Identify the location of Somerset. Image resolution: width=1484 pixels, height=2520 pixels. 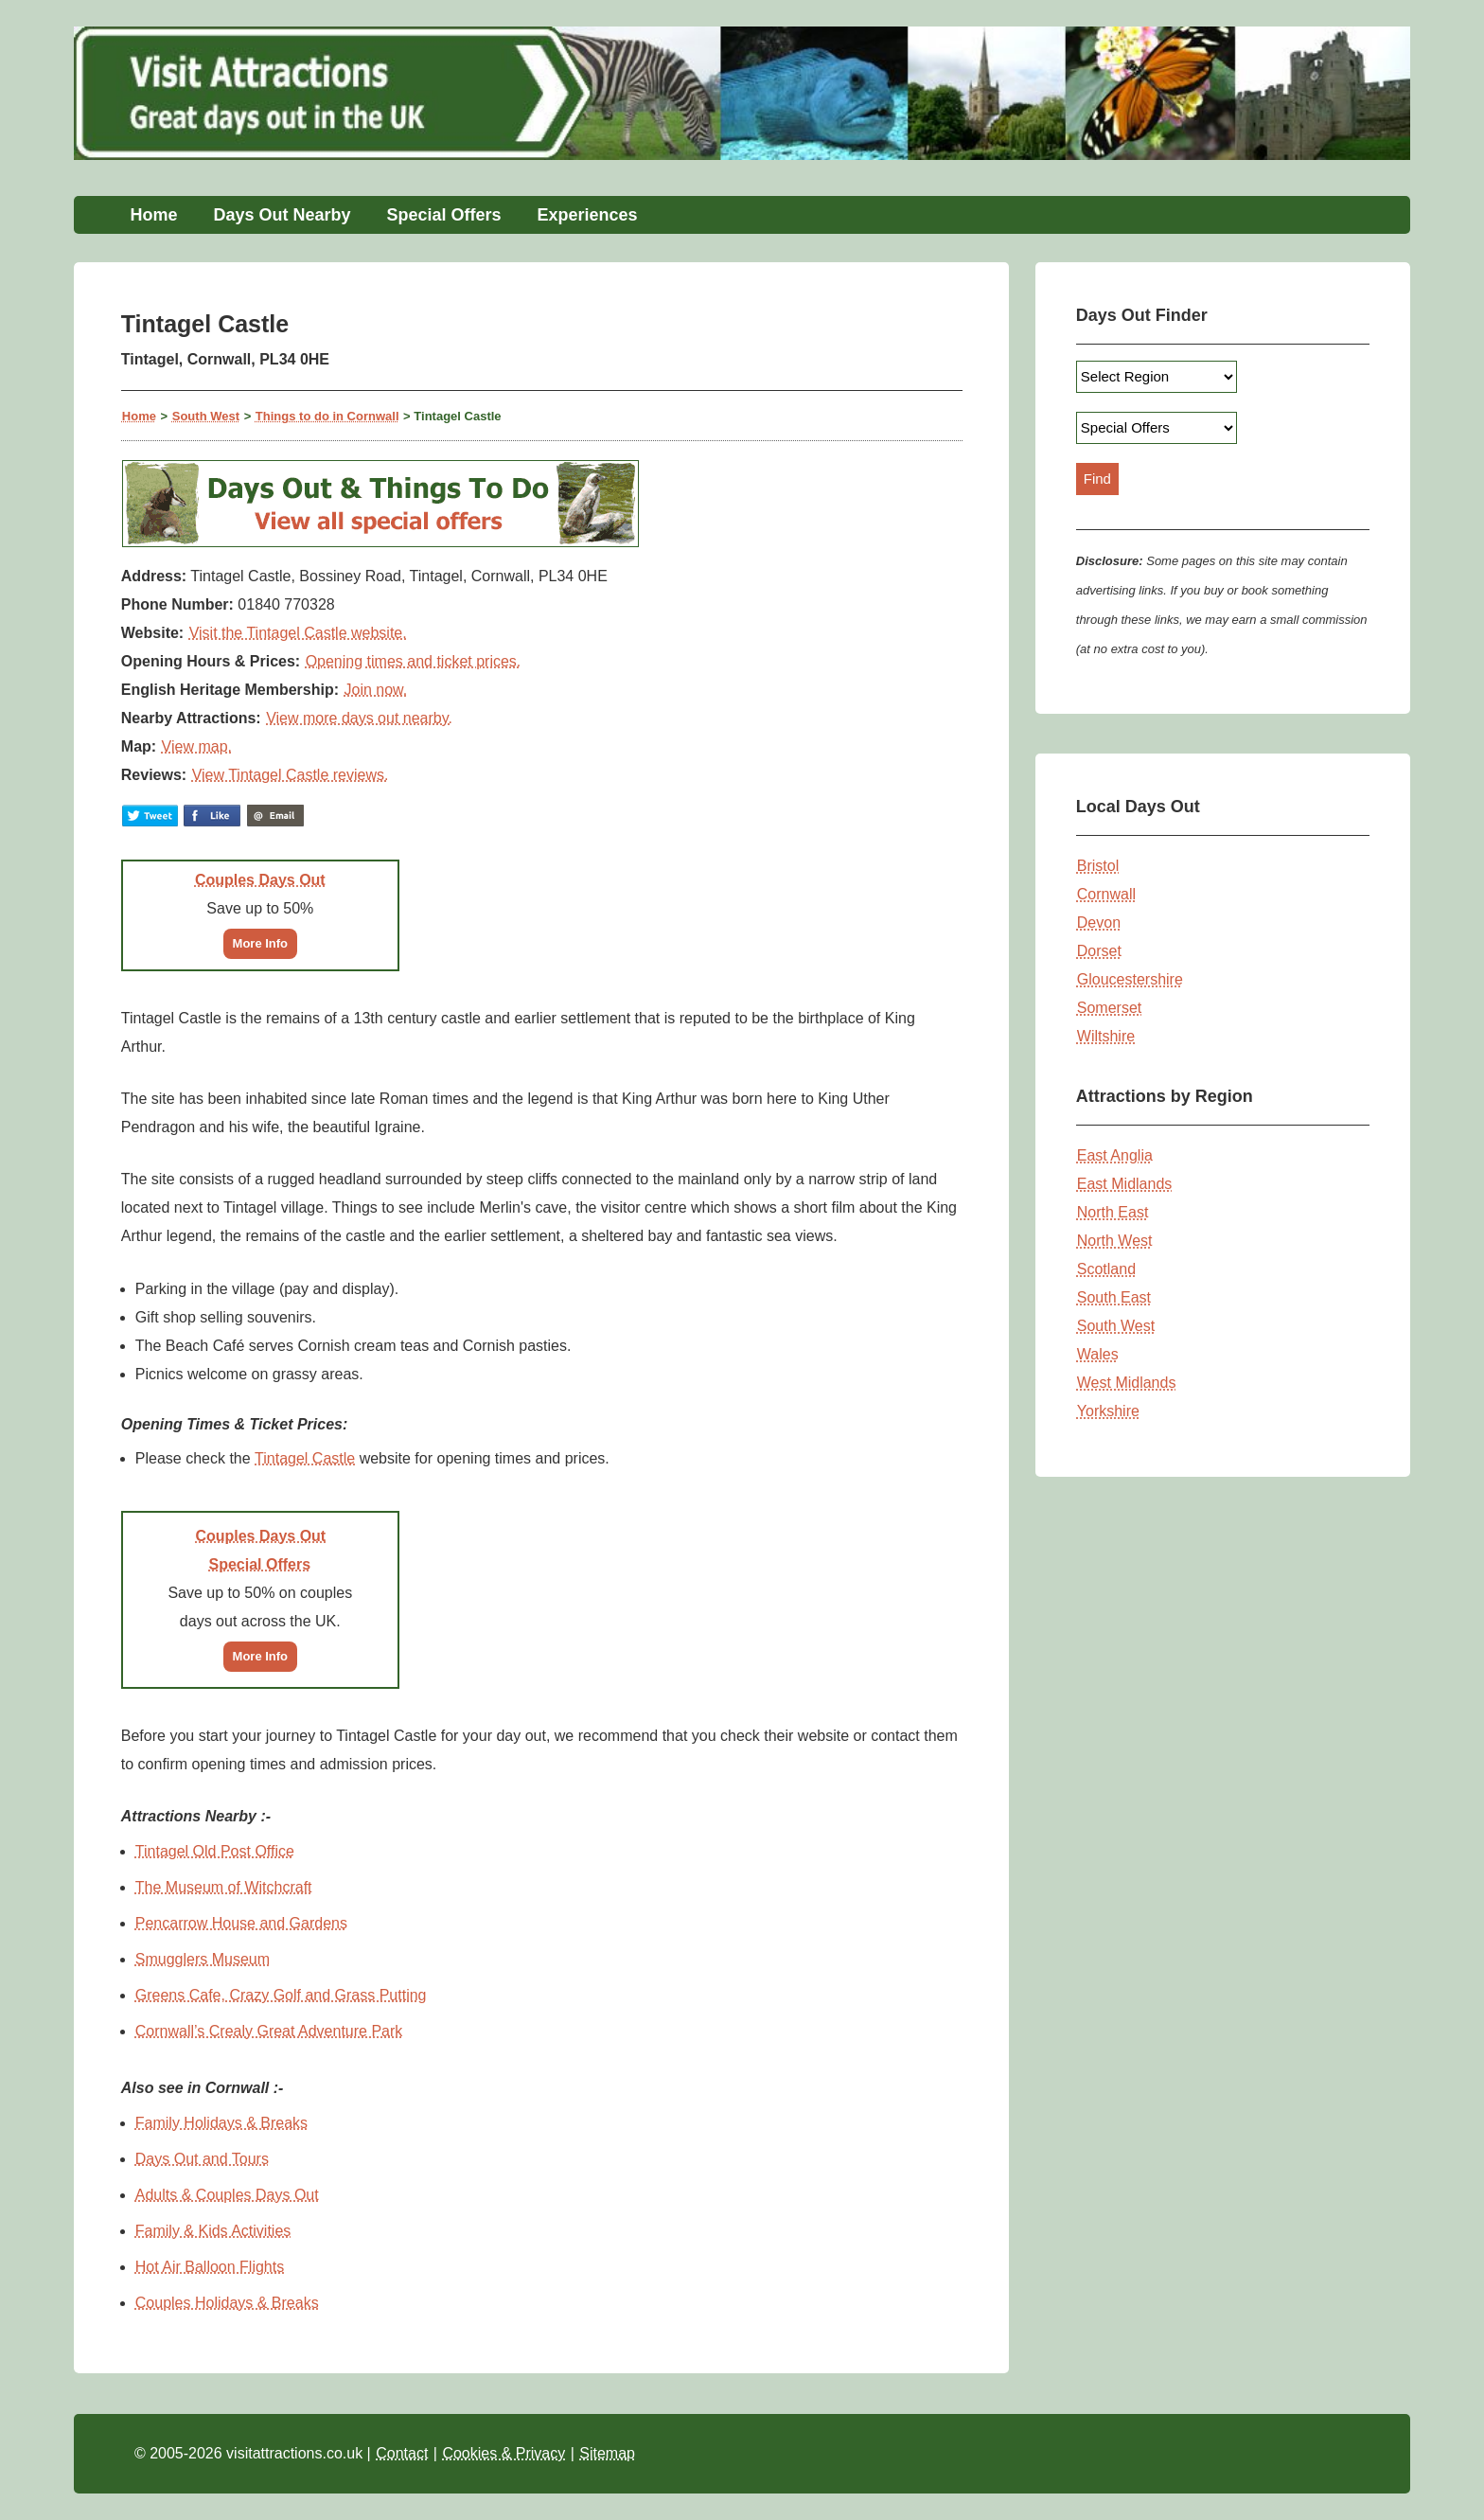
(1109, 1008).